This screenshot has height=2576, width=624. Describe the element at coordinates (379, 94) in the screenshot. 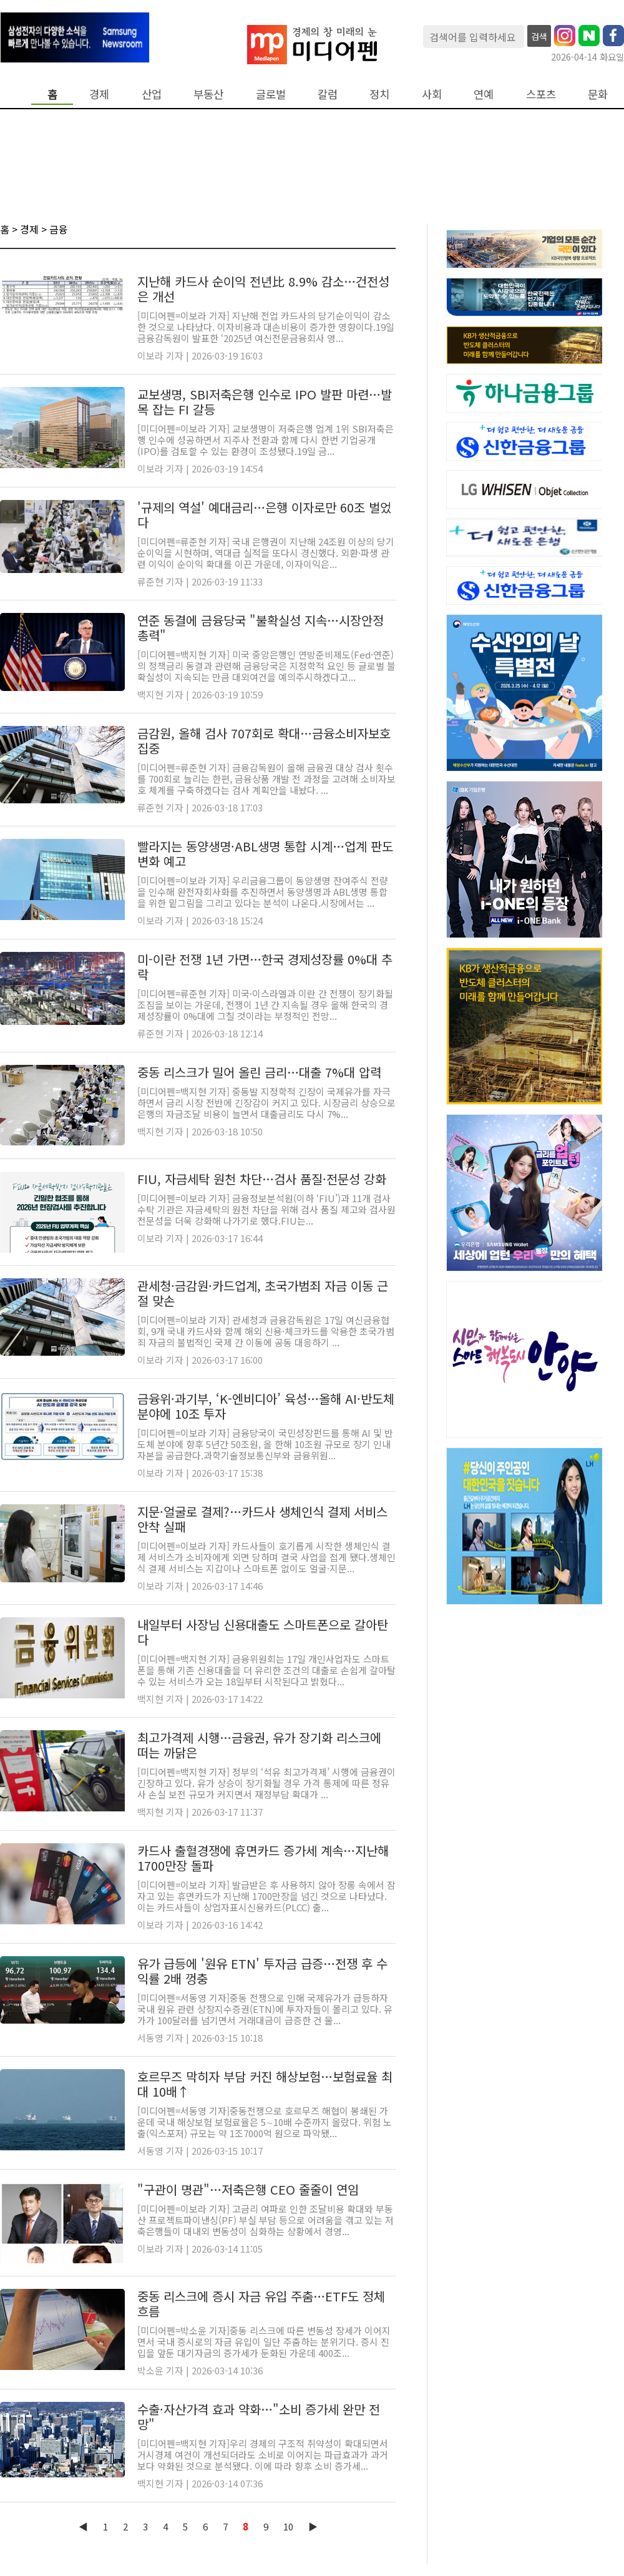

I see `정치` at that location.